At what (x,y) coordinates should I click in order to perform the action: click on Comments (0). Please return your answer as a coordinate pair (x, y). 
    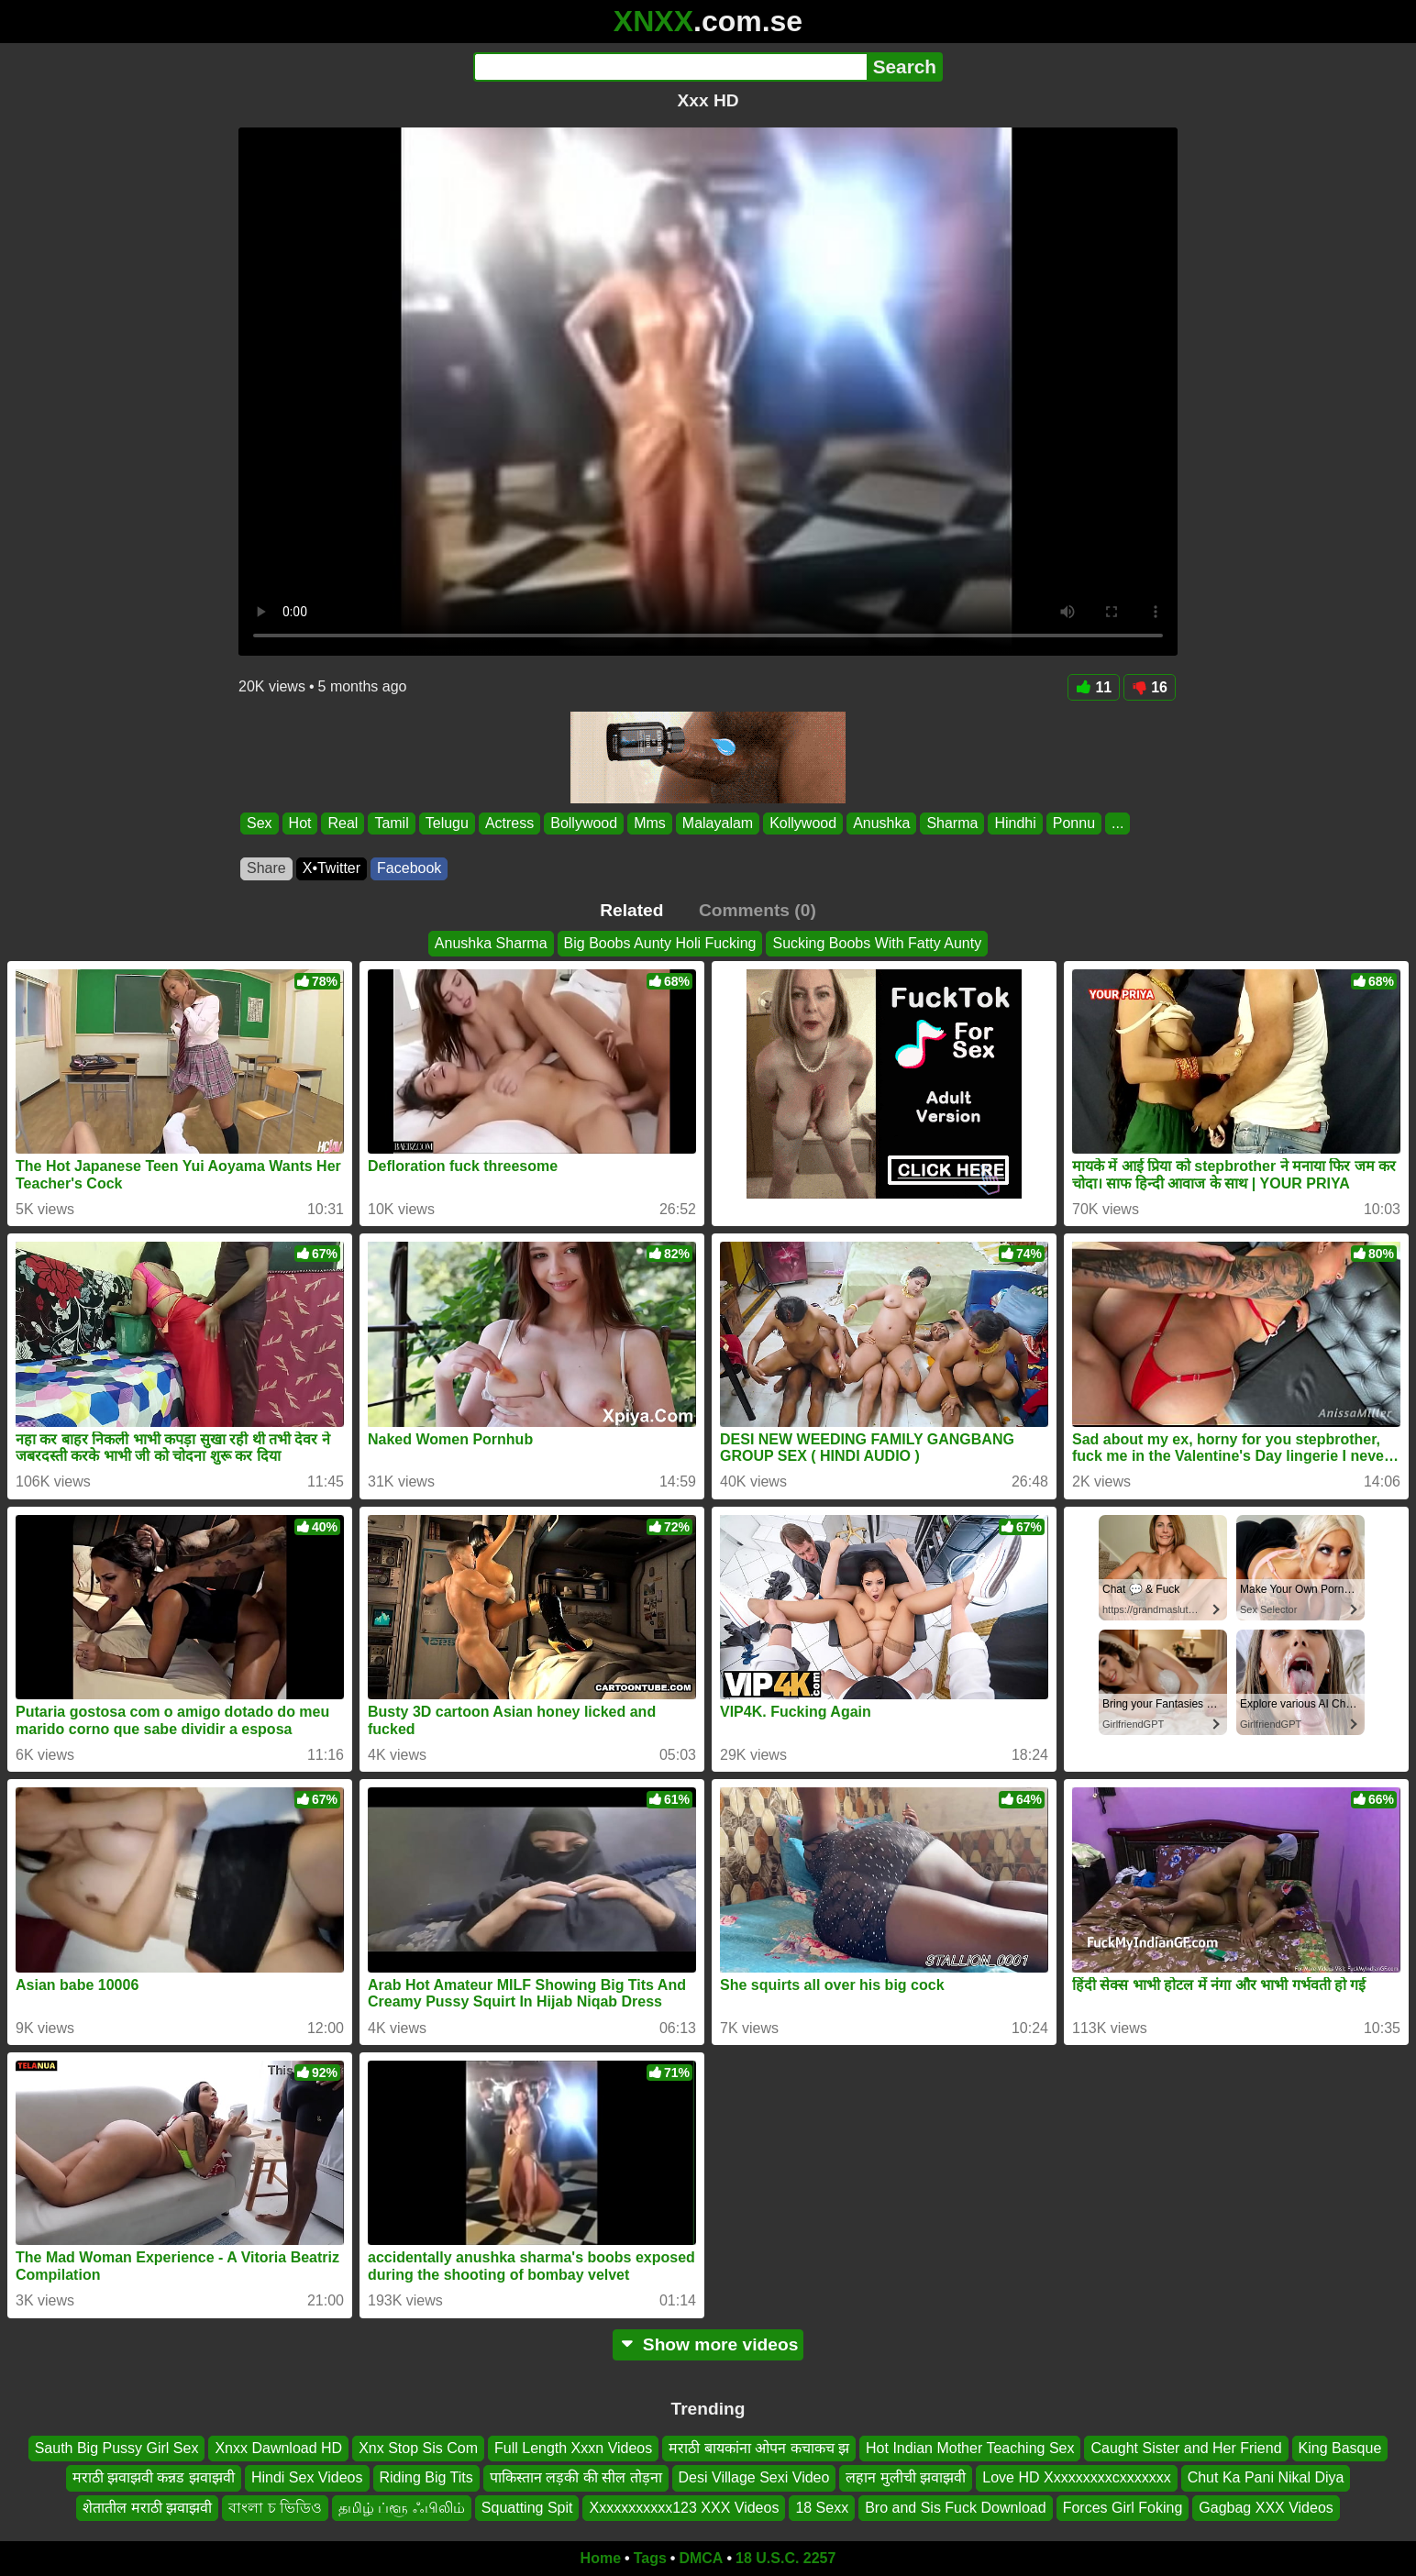
    Looking at the image, I should click on (757, 910).